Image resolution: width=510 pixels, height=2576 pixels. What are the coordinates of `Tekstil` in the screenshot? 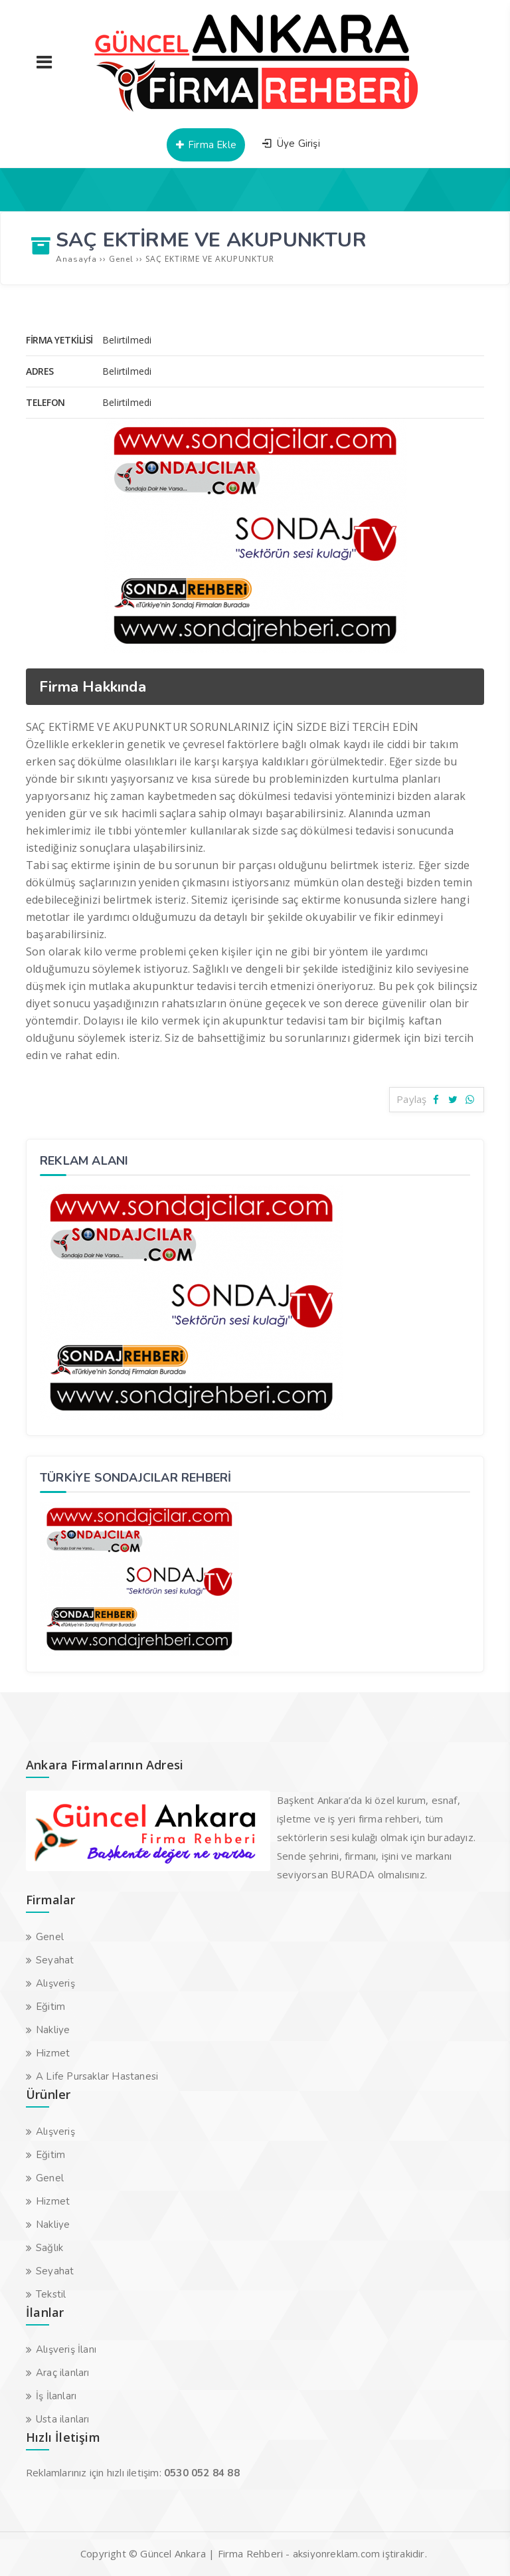 It's located at (51, 2294).